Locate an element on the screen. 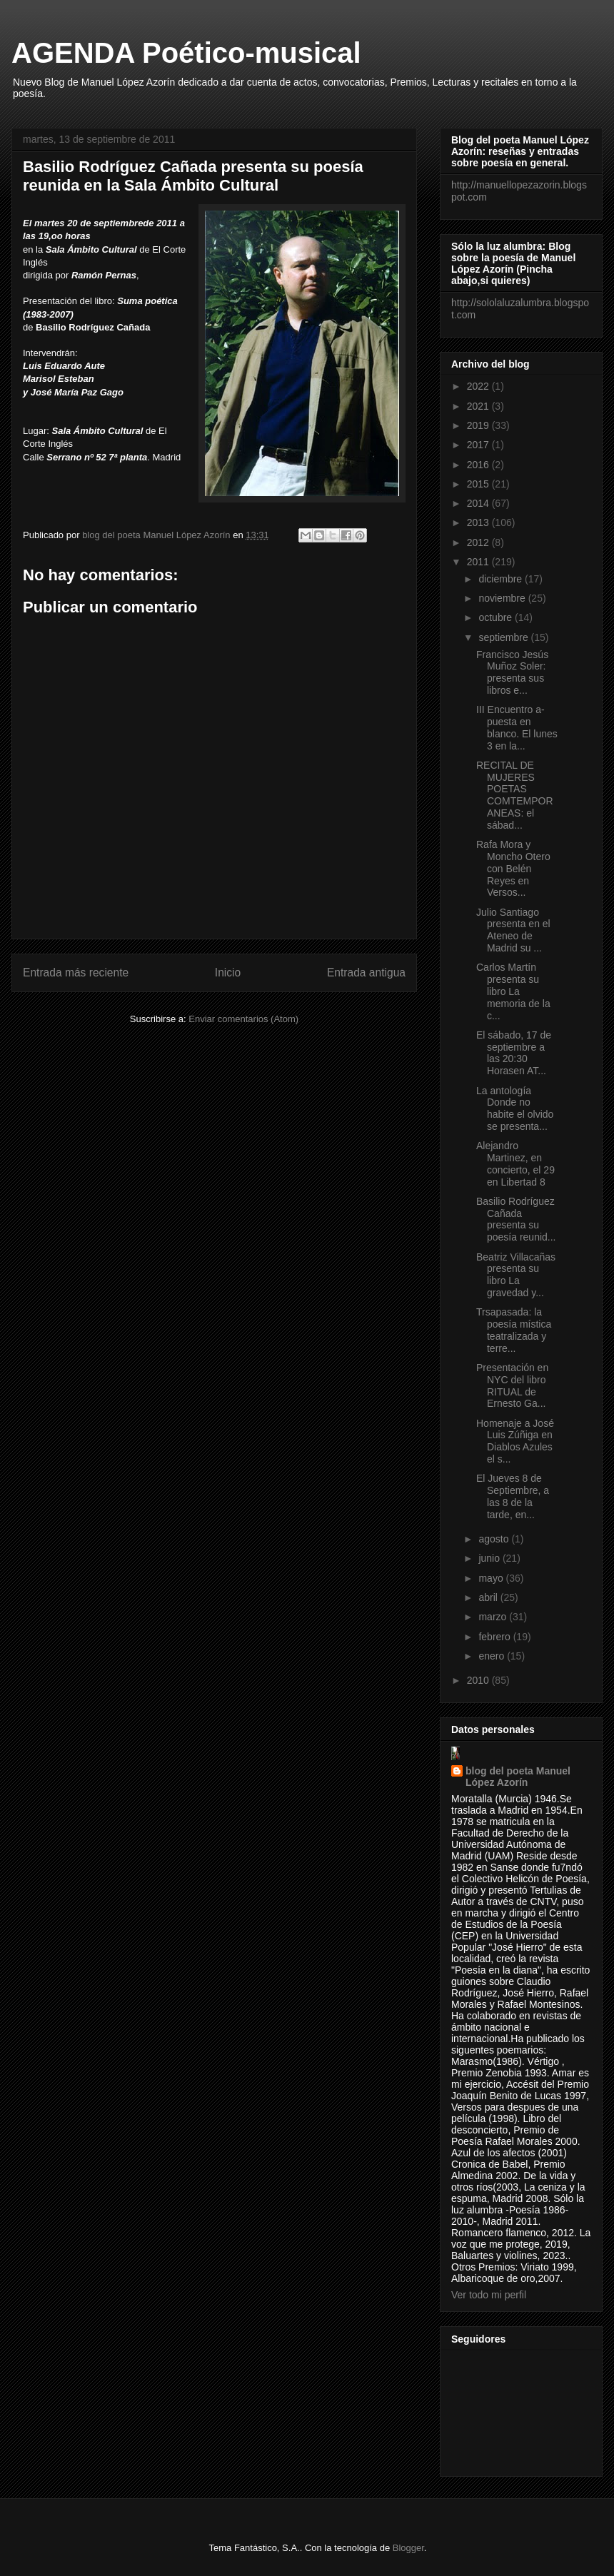 This screenshot has width=614, height=2576. Basilio Rodríguez Cañada presenta su poesía reunid... is located at coordinates (516, 1219).